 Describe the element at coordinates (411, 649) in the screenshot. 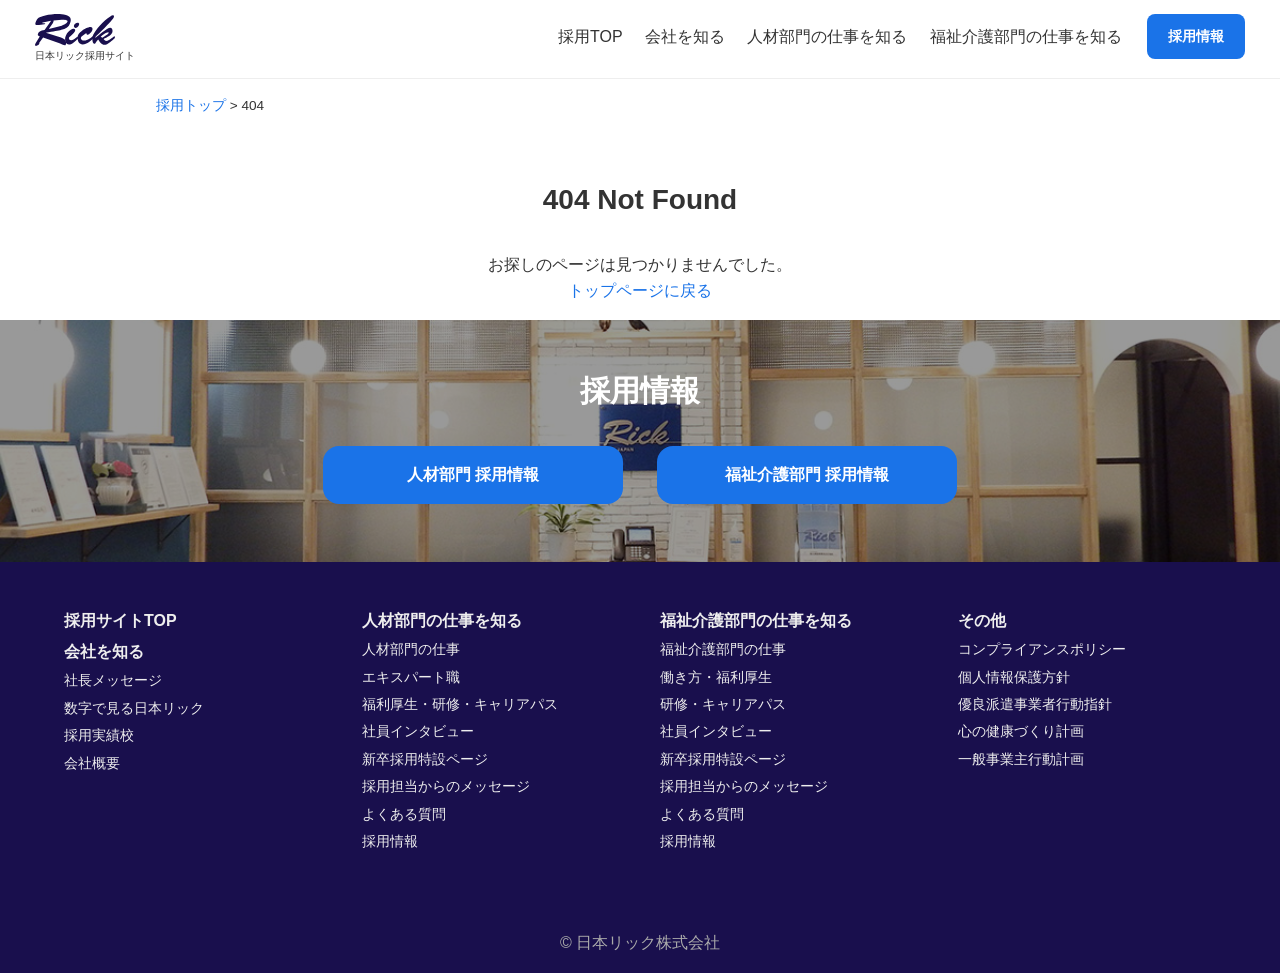

I see `人材部門の仕事` at that location.